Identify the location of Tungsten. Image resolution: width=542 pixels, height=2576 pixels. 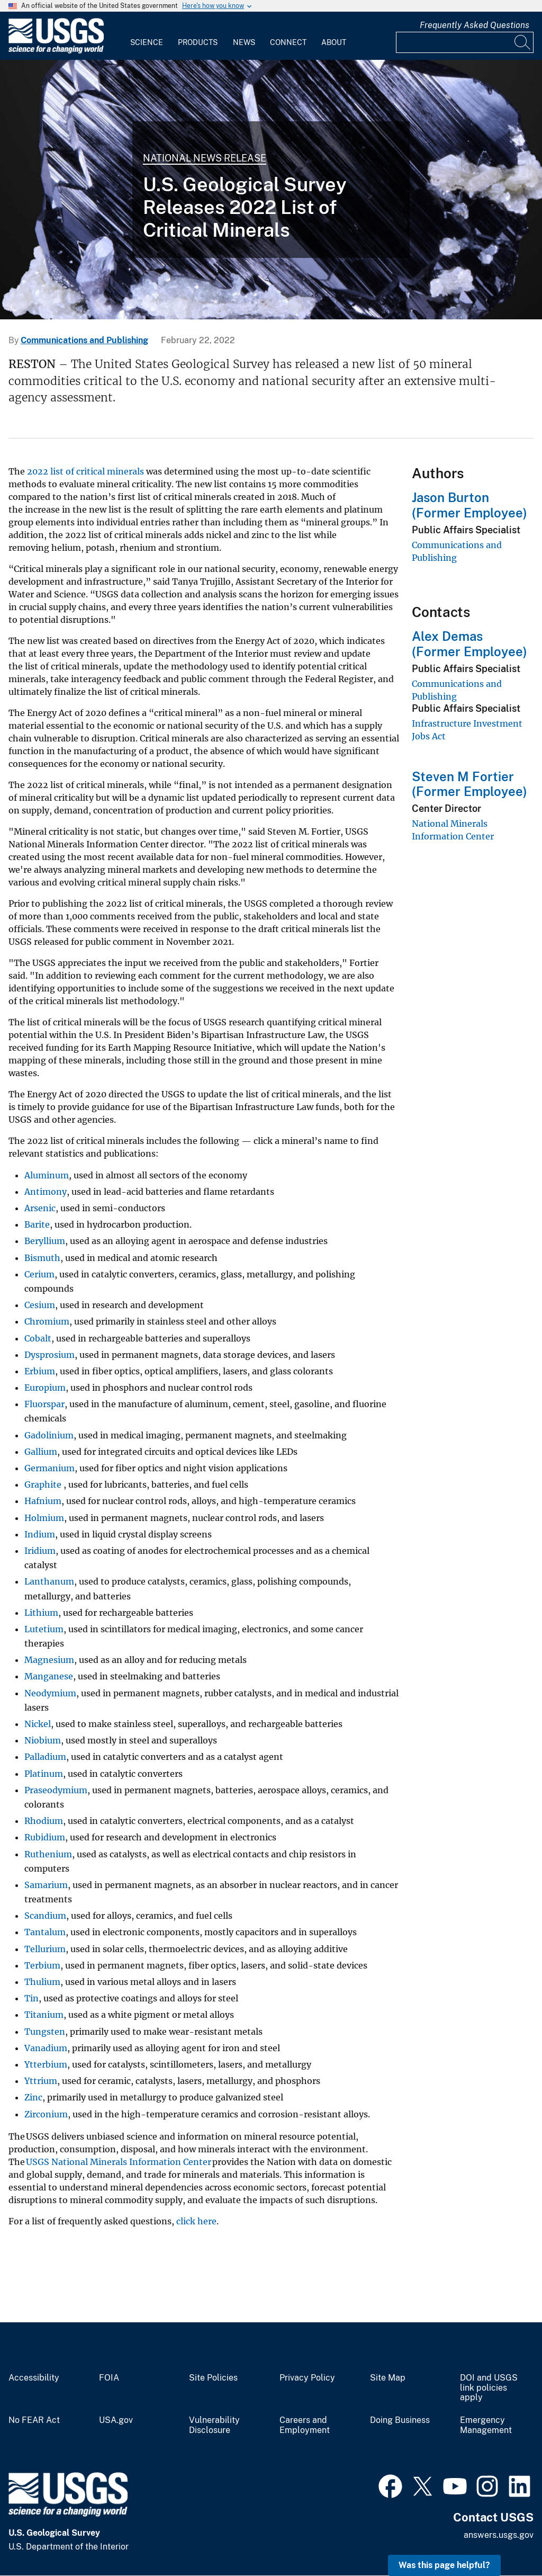
(44, 2031).